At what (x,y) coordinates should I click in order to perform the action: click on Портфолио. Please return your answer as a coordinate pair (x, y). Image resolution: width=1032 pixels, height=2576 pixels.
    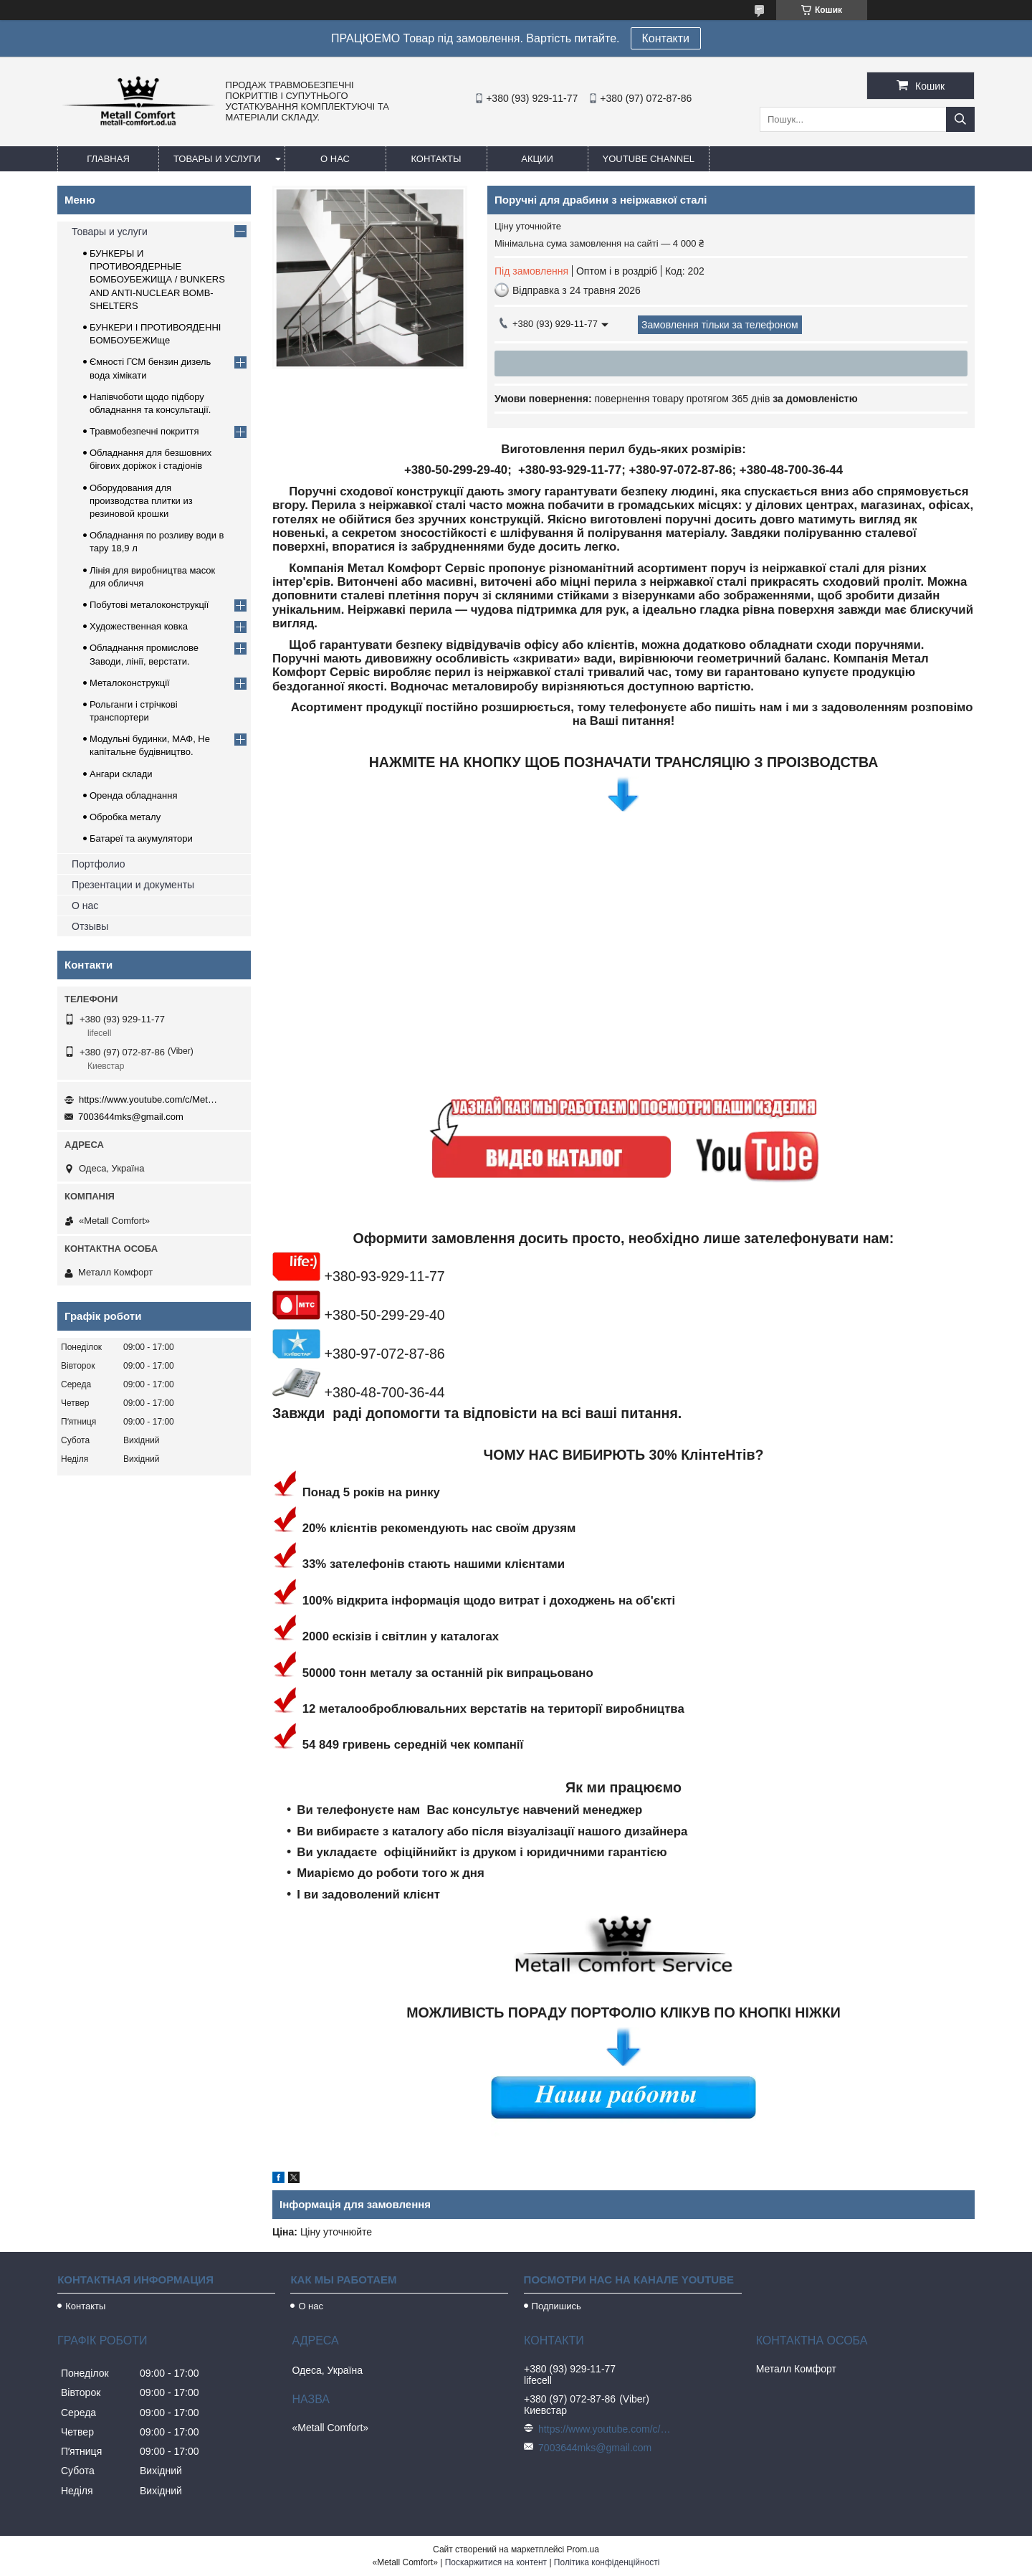
    Looking at the image, I should click on (98, 864).